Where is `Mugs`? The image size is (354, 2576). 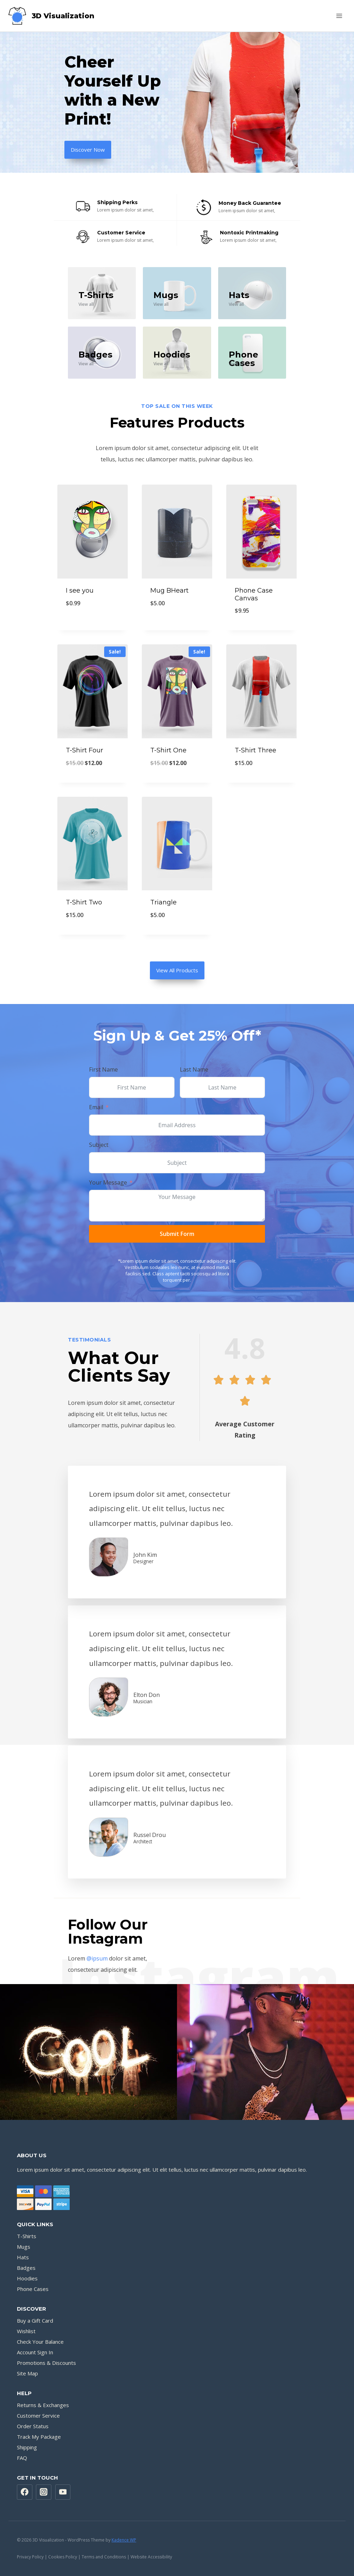
Mugs is located at coordinates (165, 295).